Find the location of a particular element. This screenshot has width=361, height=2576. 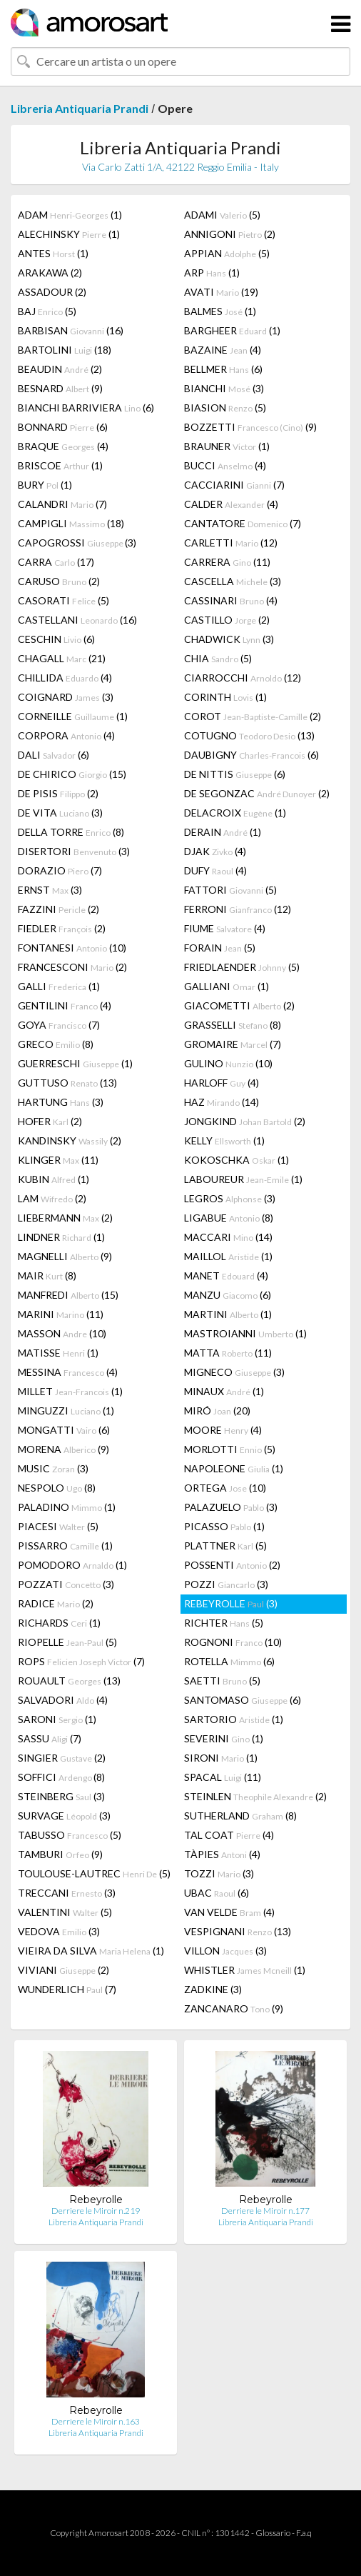

CIARROCCHI (12) is located at coordinates (242, 678).